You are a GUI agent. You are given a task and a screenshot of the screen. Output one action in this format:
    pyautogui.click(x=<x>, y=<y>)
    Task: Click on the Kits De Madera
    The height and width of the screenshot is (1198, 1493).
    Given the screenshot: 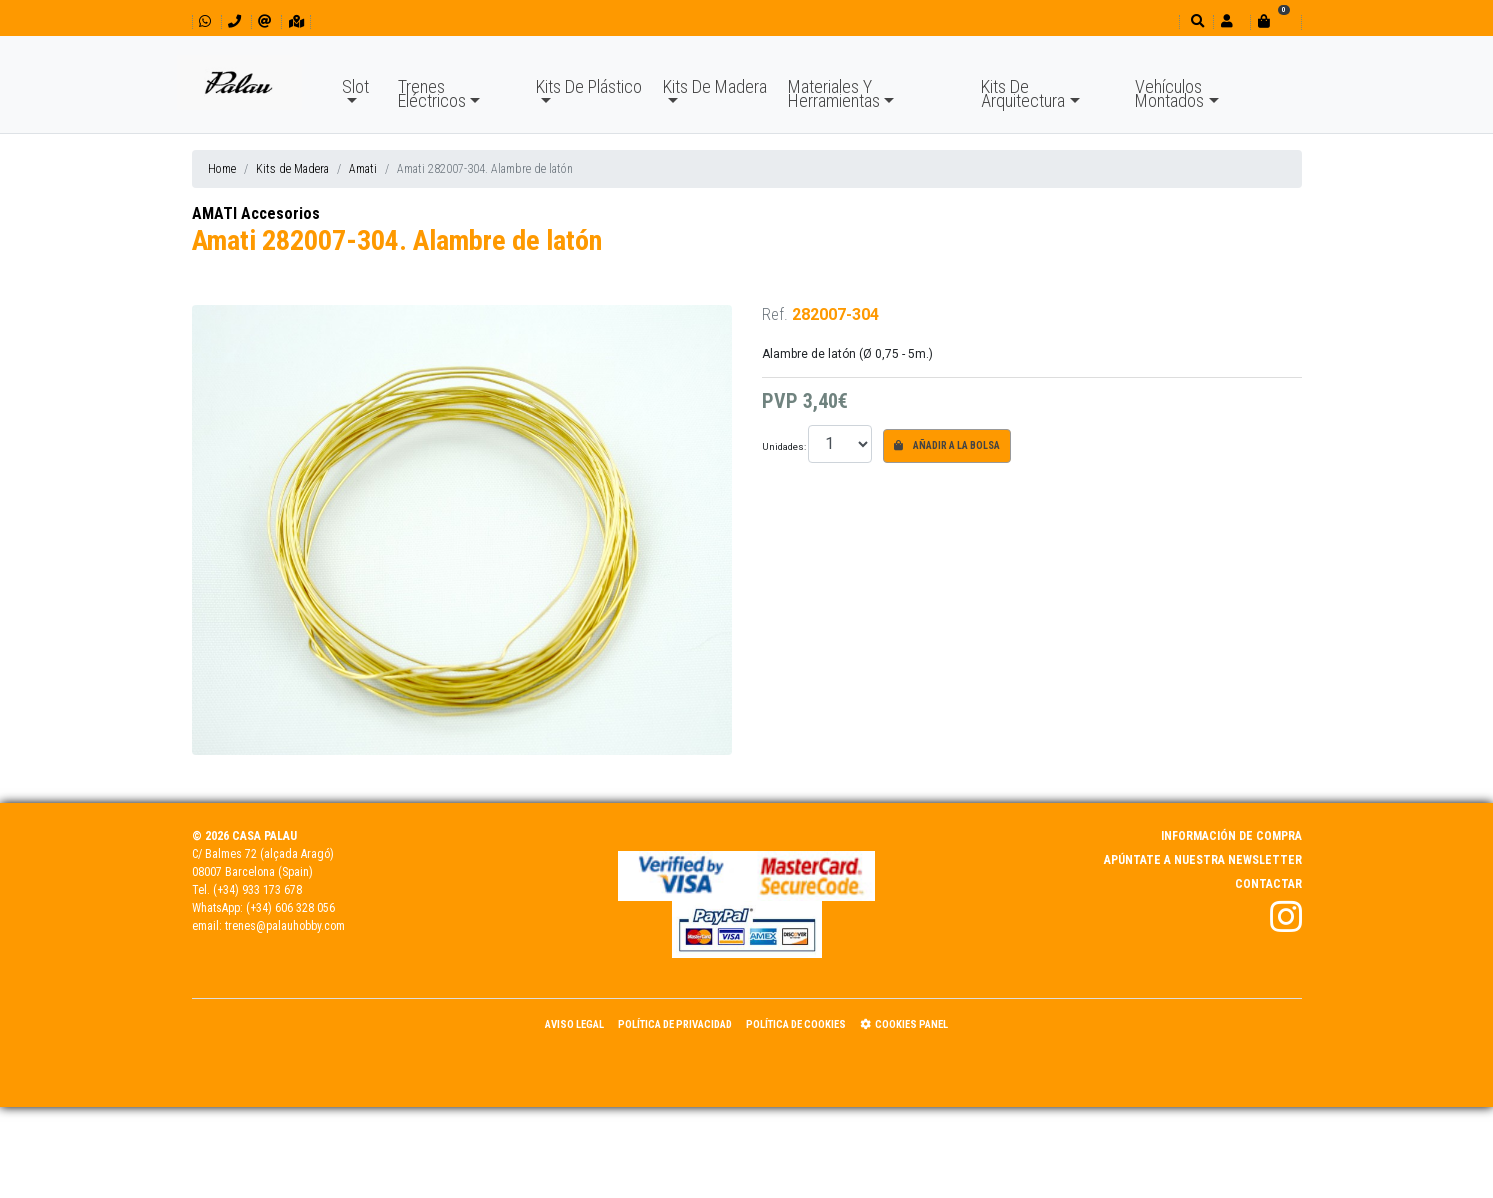 What is the action you would take?
    pyautogui.click(x=715, y=86)
    